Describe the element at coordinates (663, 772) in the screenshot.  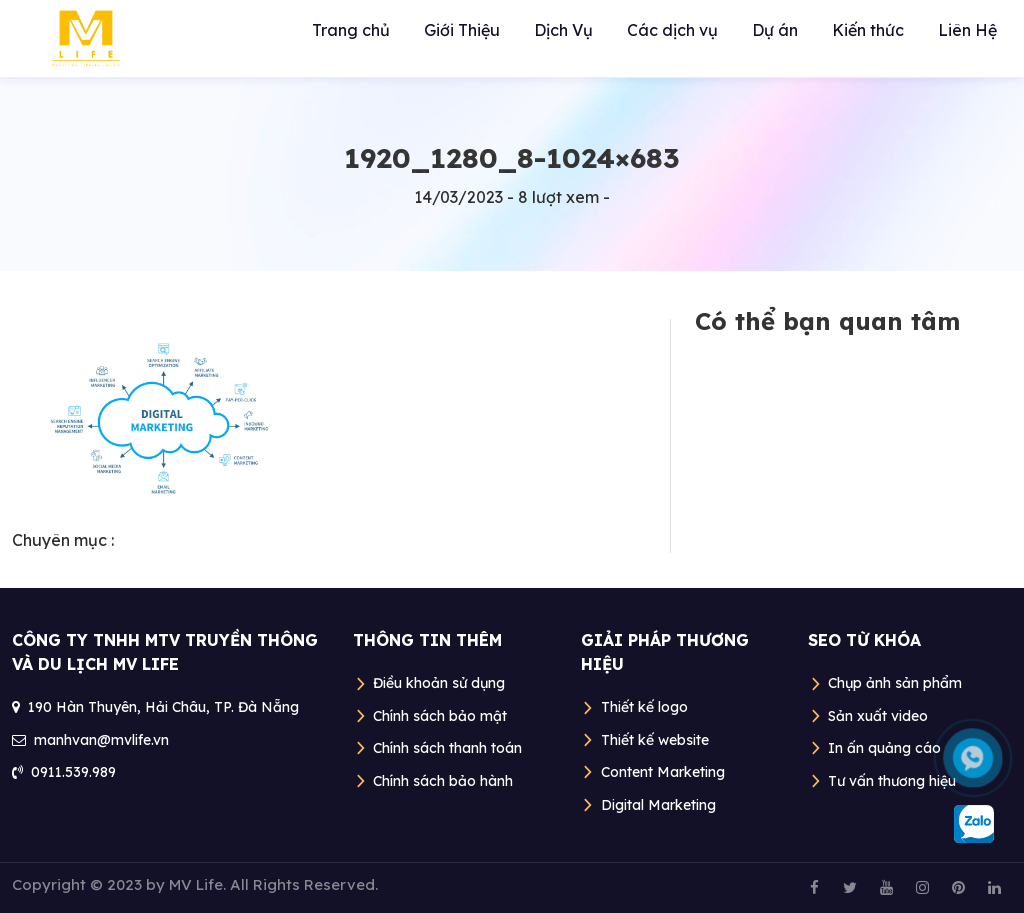
I see `Content Marketing` at that location.